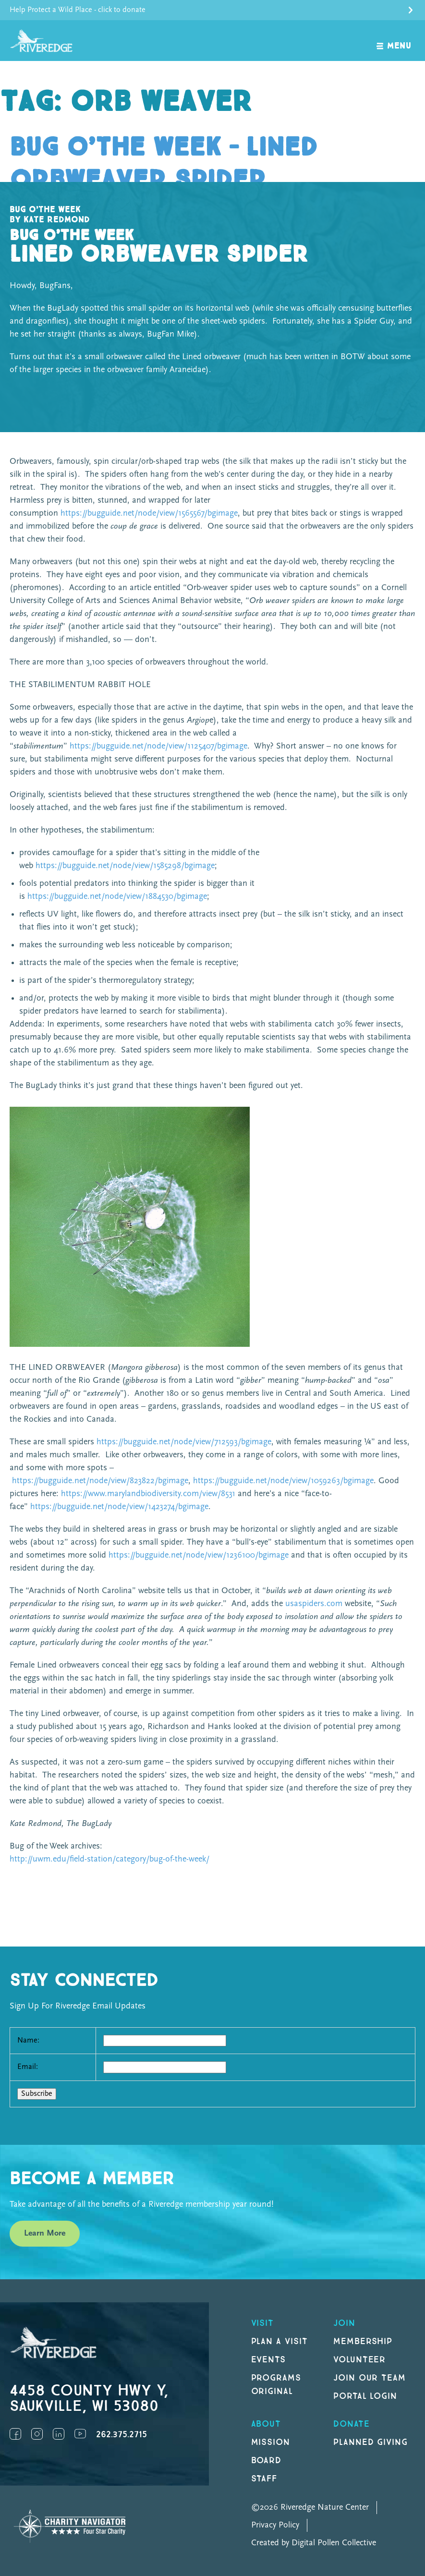 The width and height of the screenshot is (425, 2576). I want to click on https://bugguide.net/node/view/1059263/bgimage, so click(283, 1481).